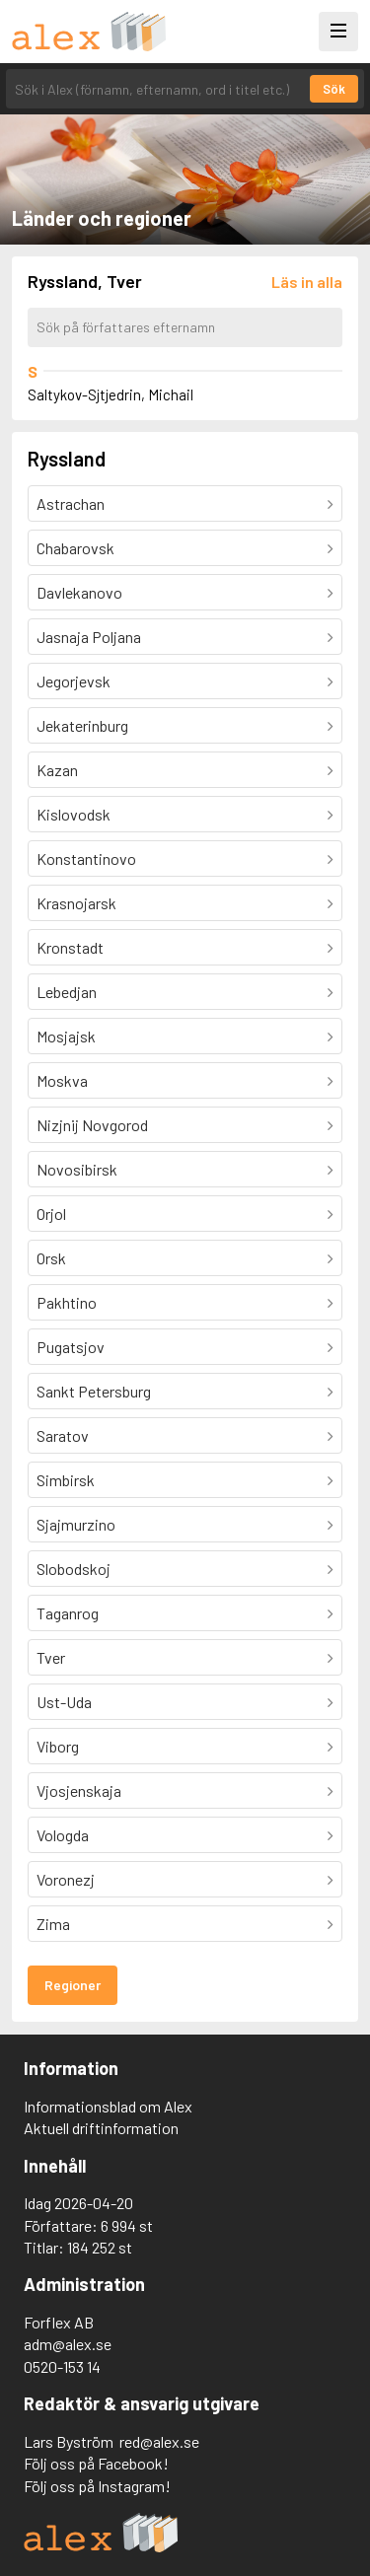  Describe the element at coordinates (71, 503) in the screenshot. I see `Astrachan` at that location.